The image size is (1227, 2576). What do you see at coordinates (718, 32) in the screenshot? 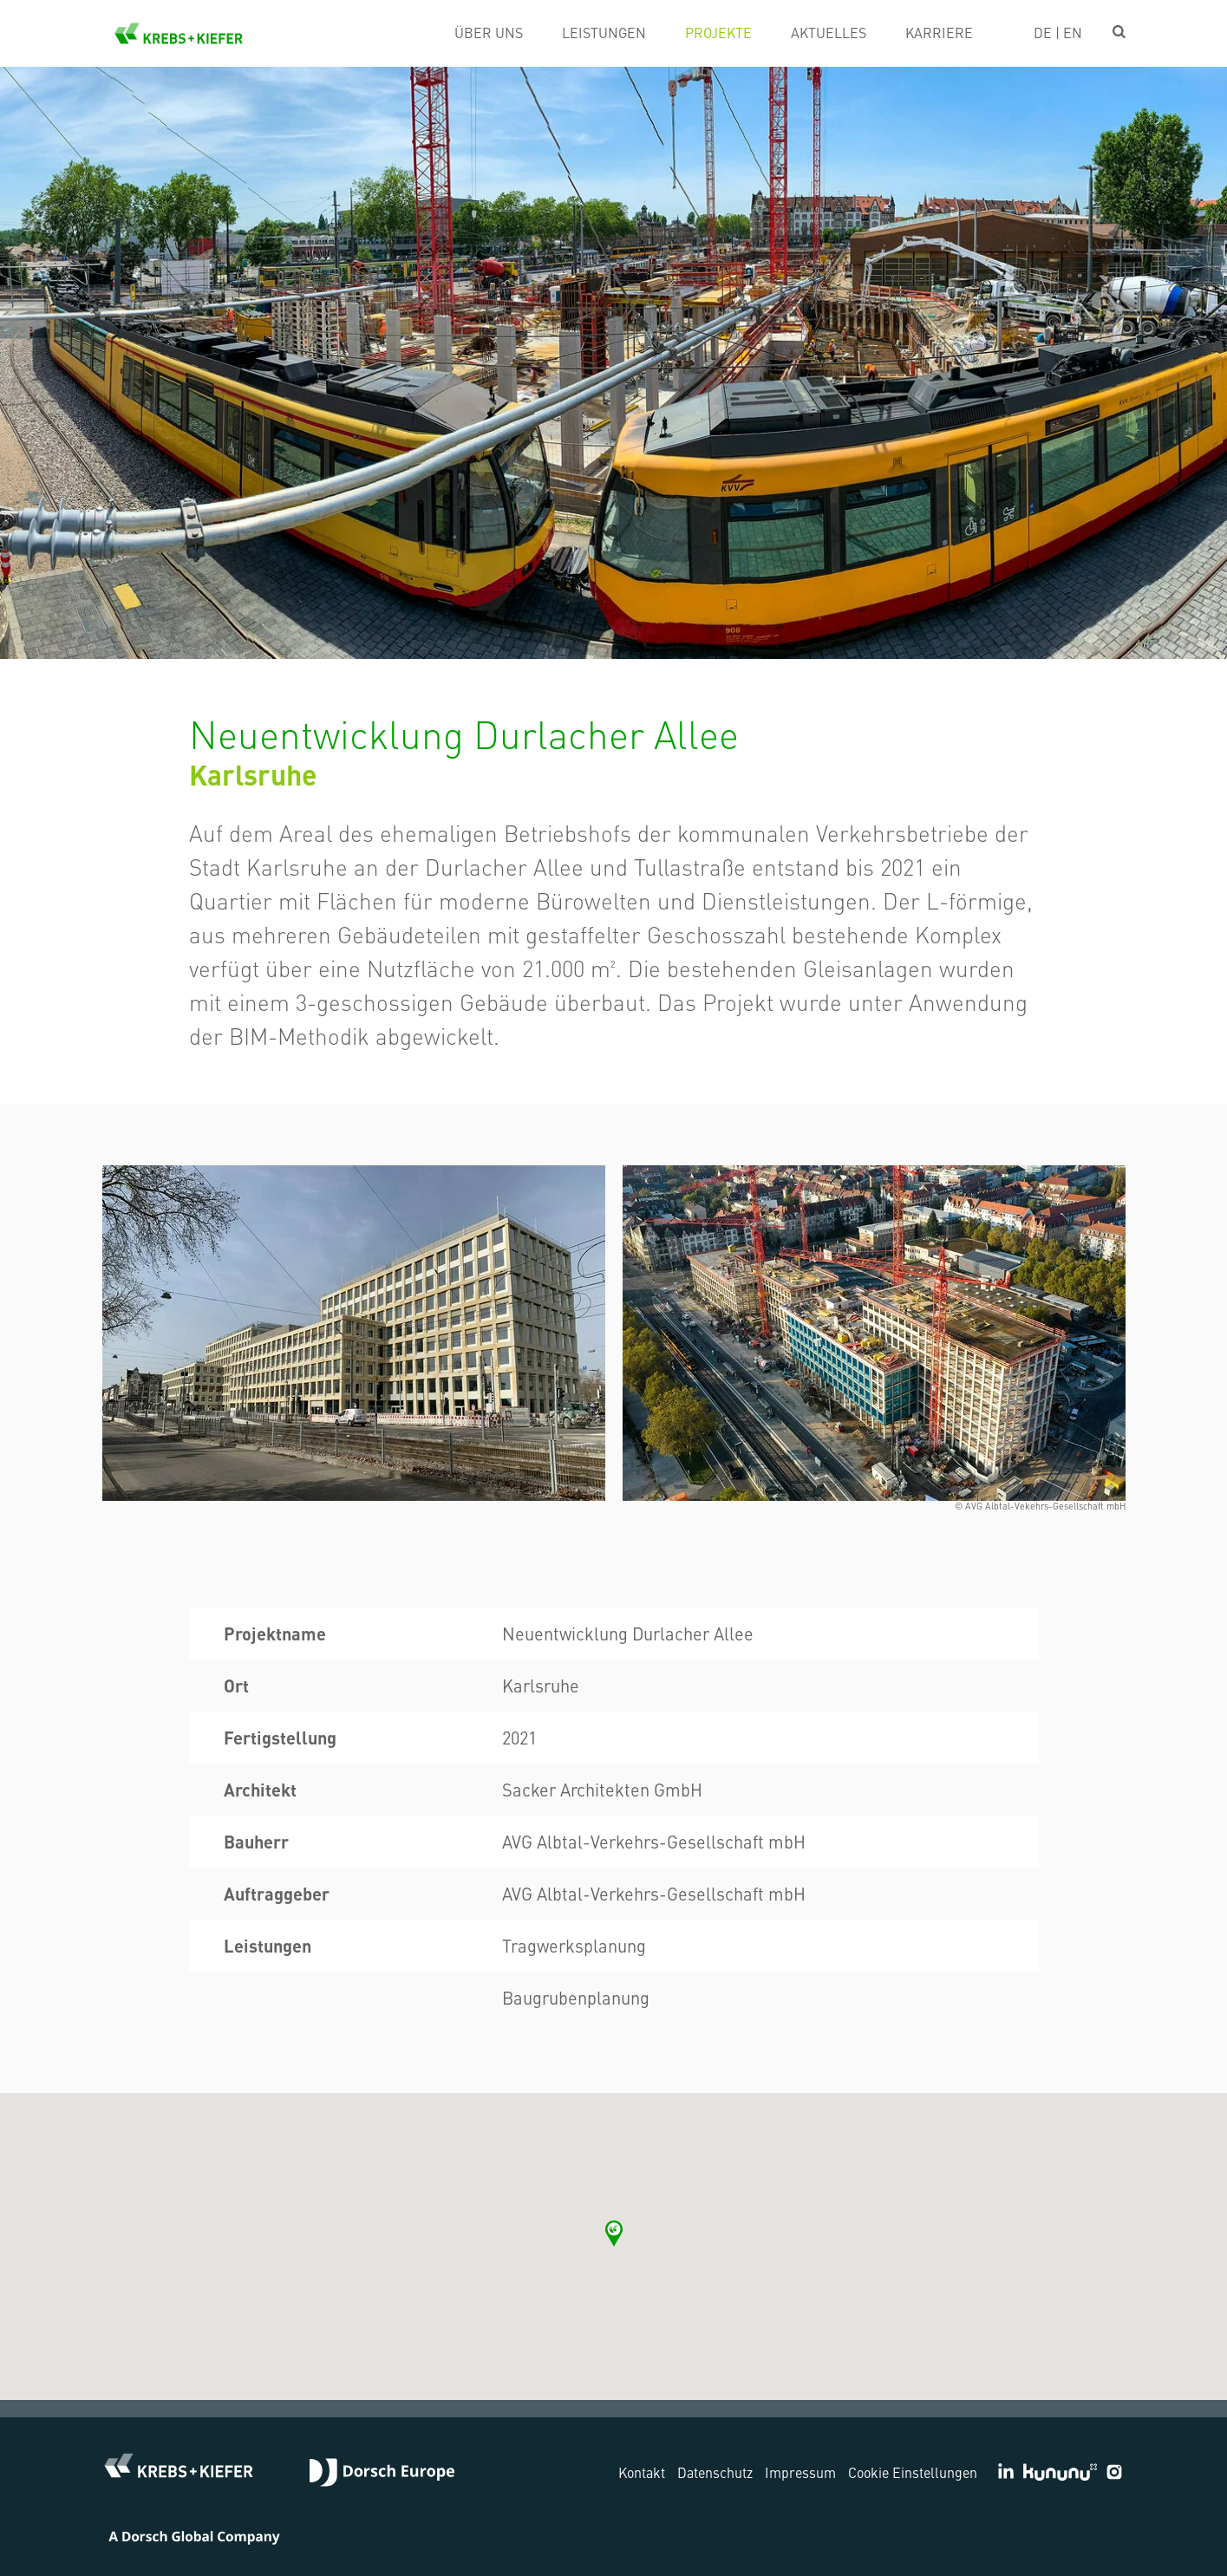
I see `Projekte` at bounding box center [718, 32].